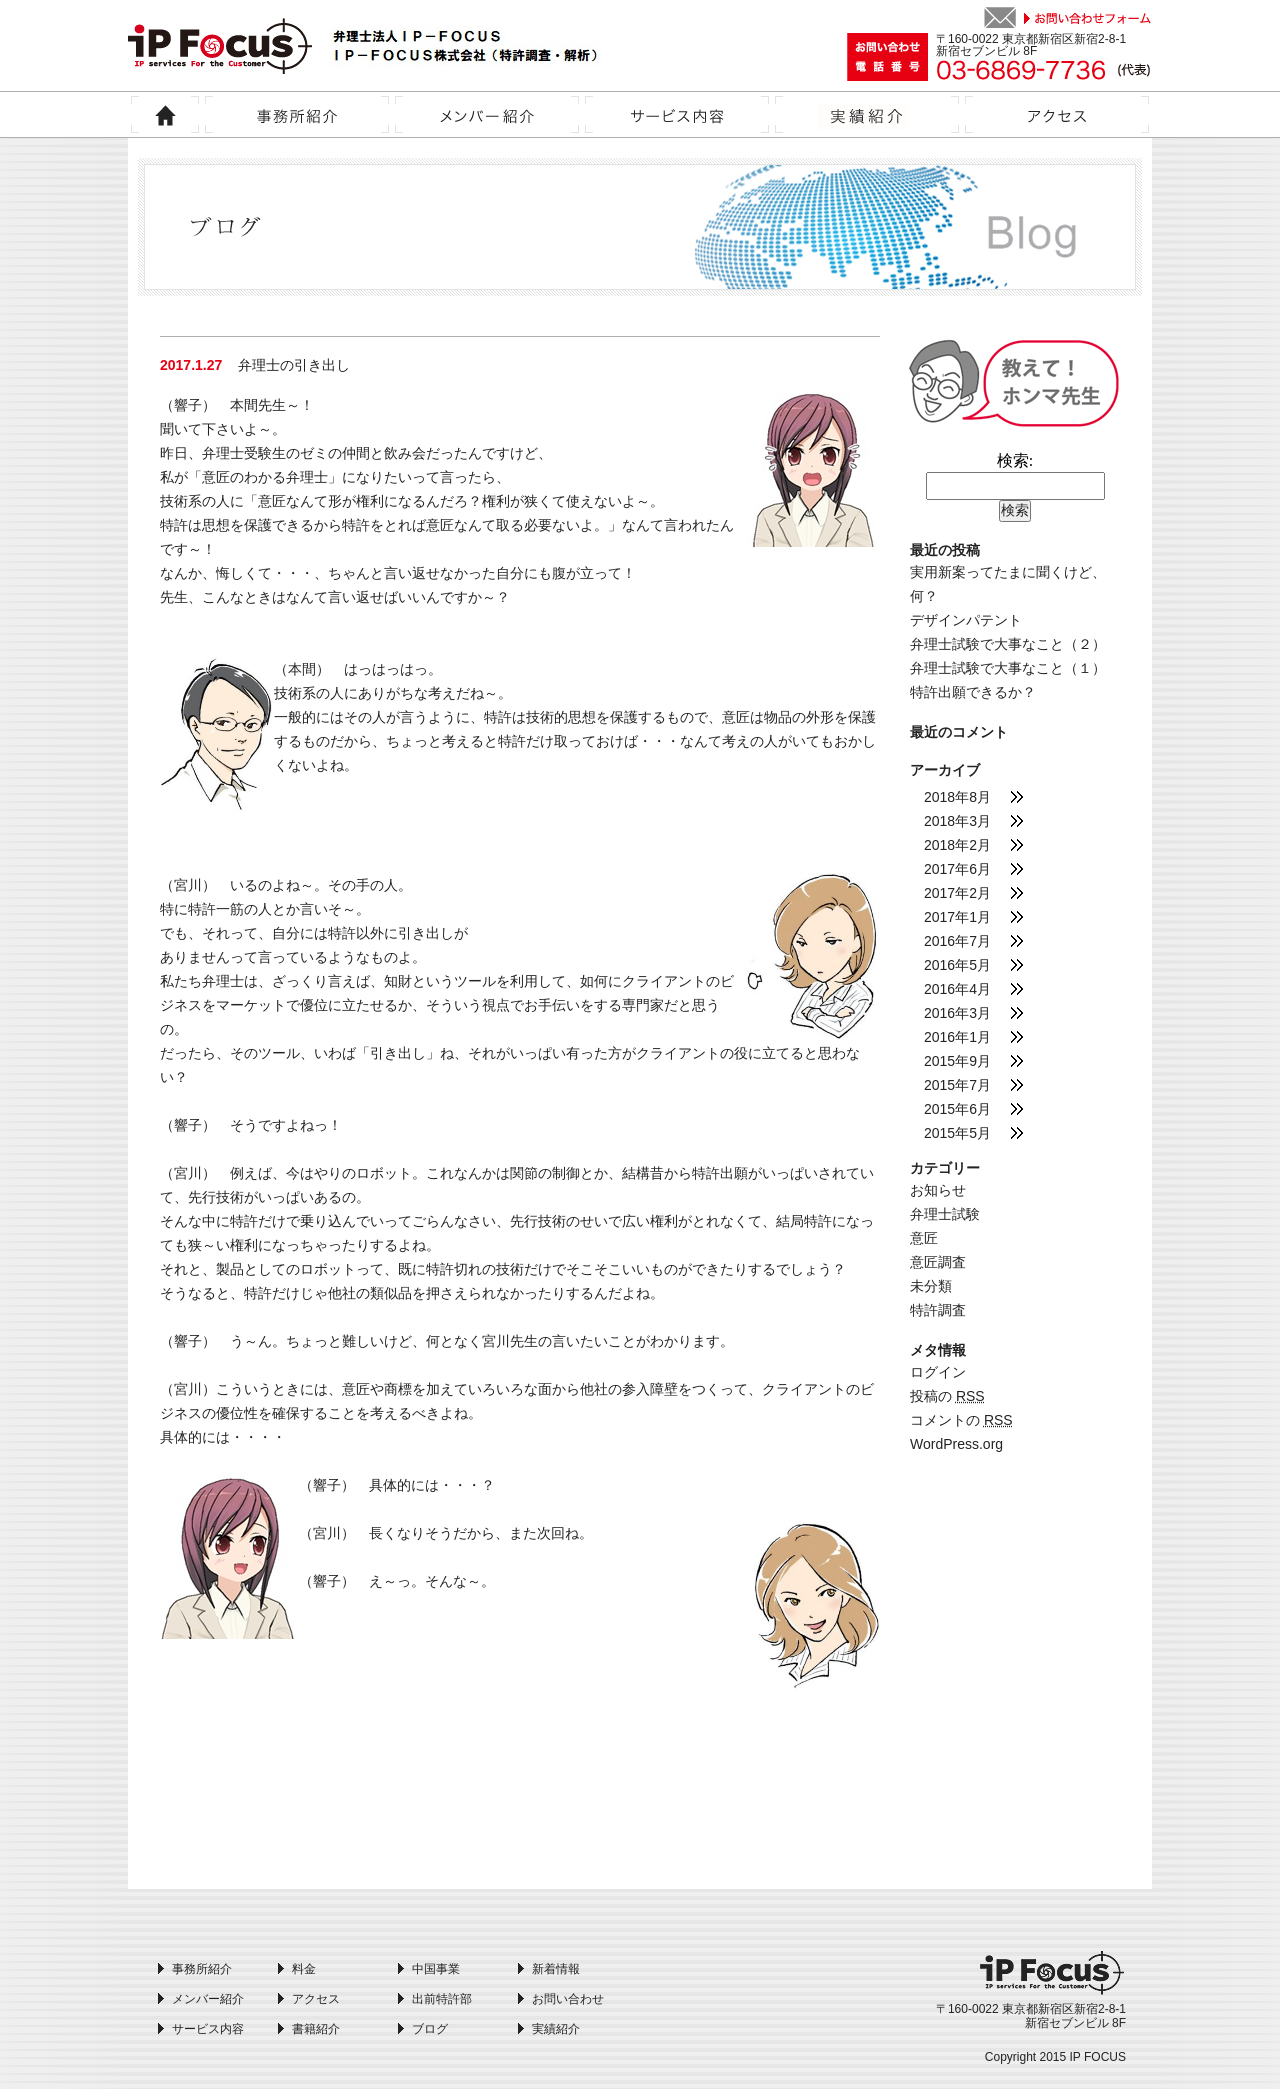 The image size is (1280, 2089). Describe the element at coordinates (947, 1396) in the screenshot. I see `投稿の` at that location.